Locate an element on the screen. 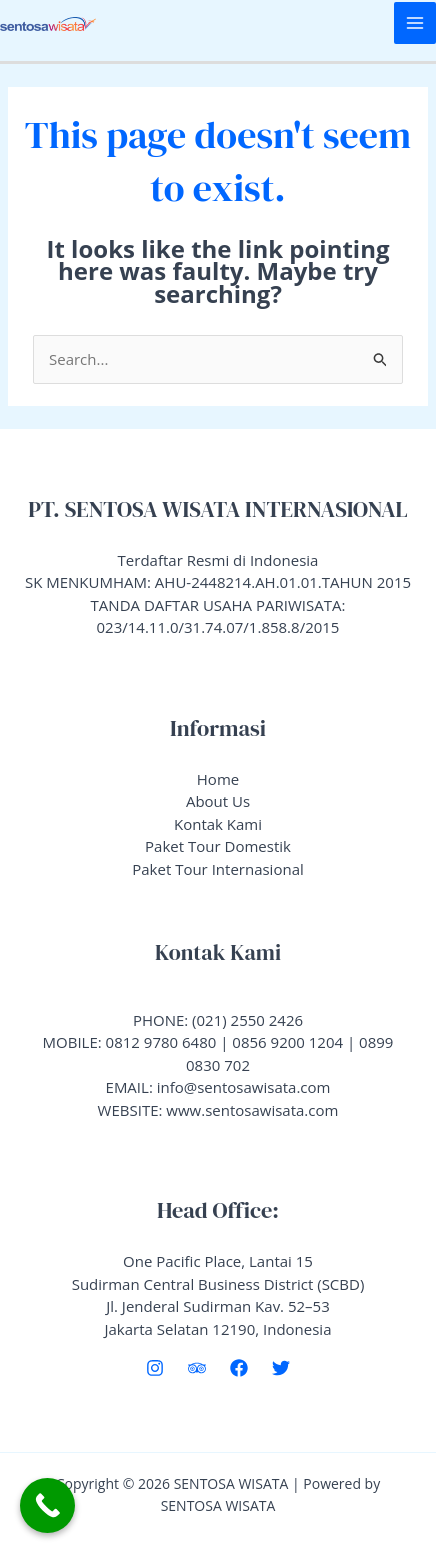  [Twitter] is located at coordinates (281, 1368).